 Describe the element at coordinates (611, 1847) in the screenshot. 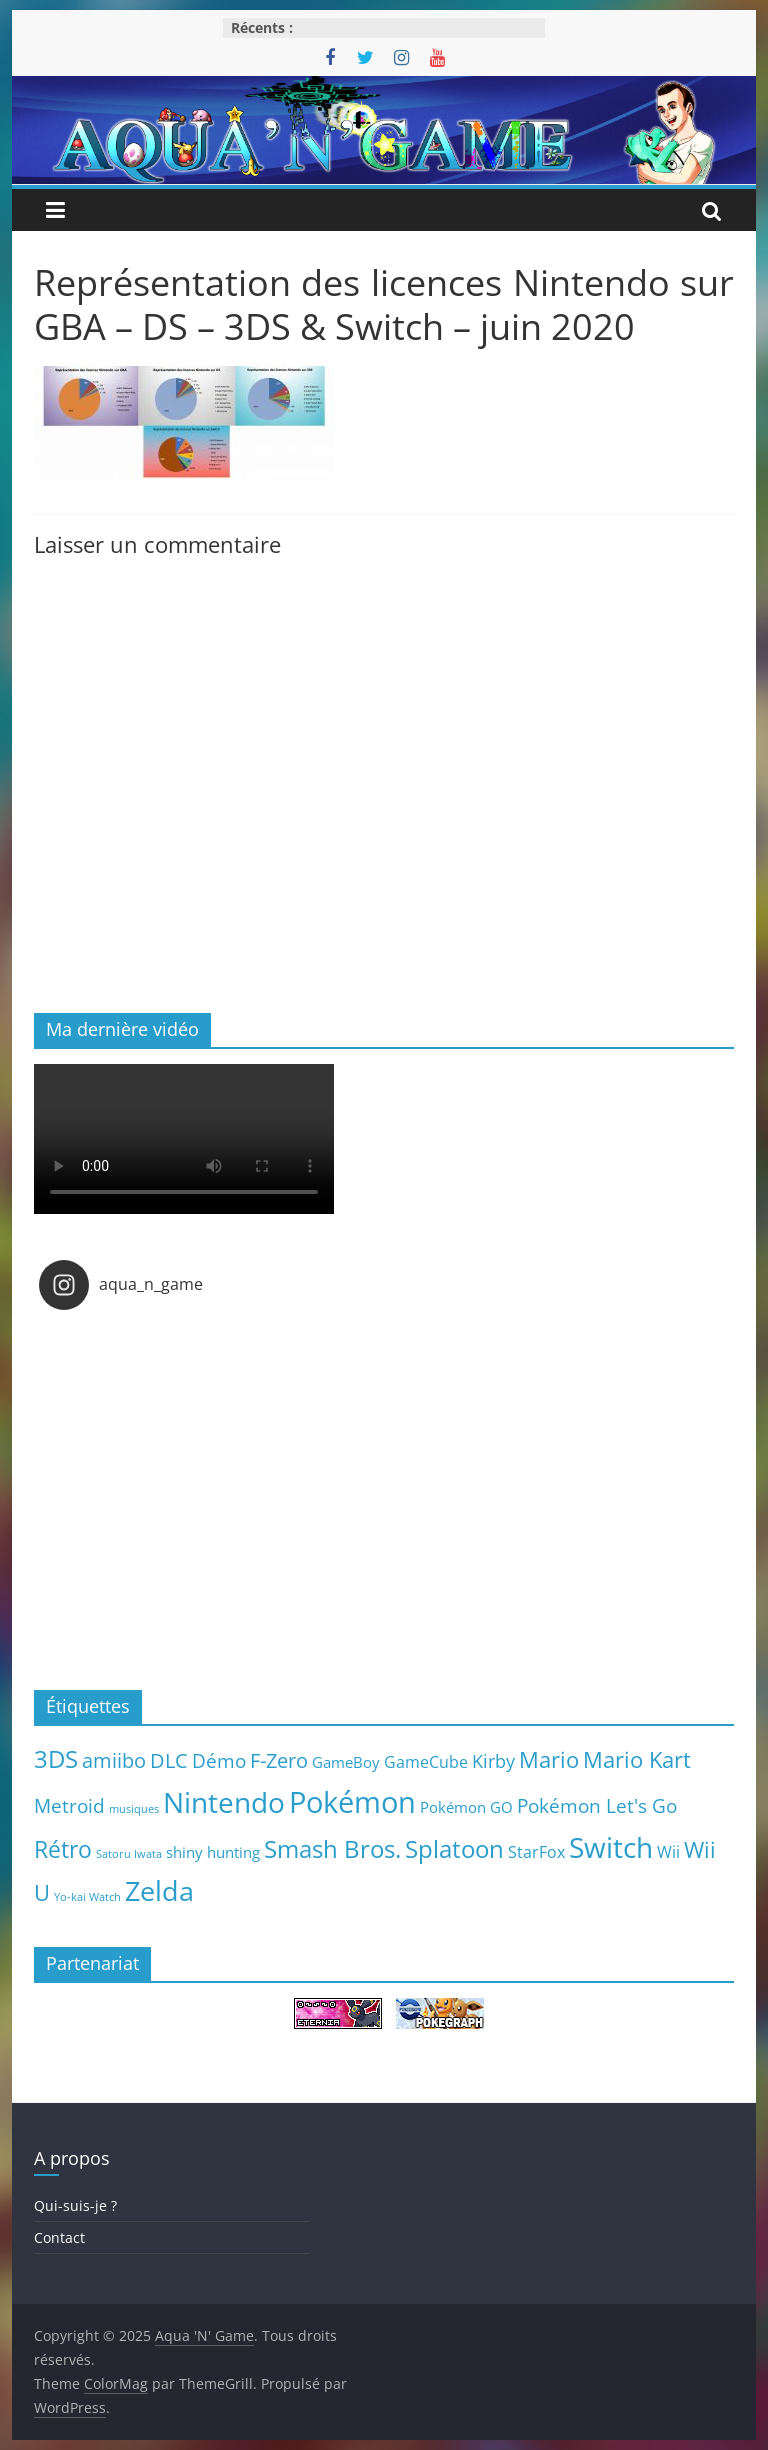

I see `Switch [Switch (51 éléments)]` at that location.